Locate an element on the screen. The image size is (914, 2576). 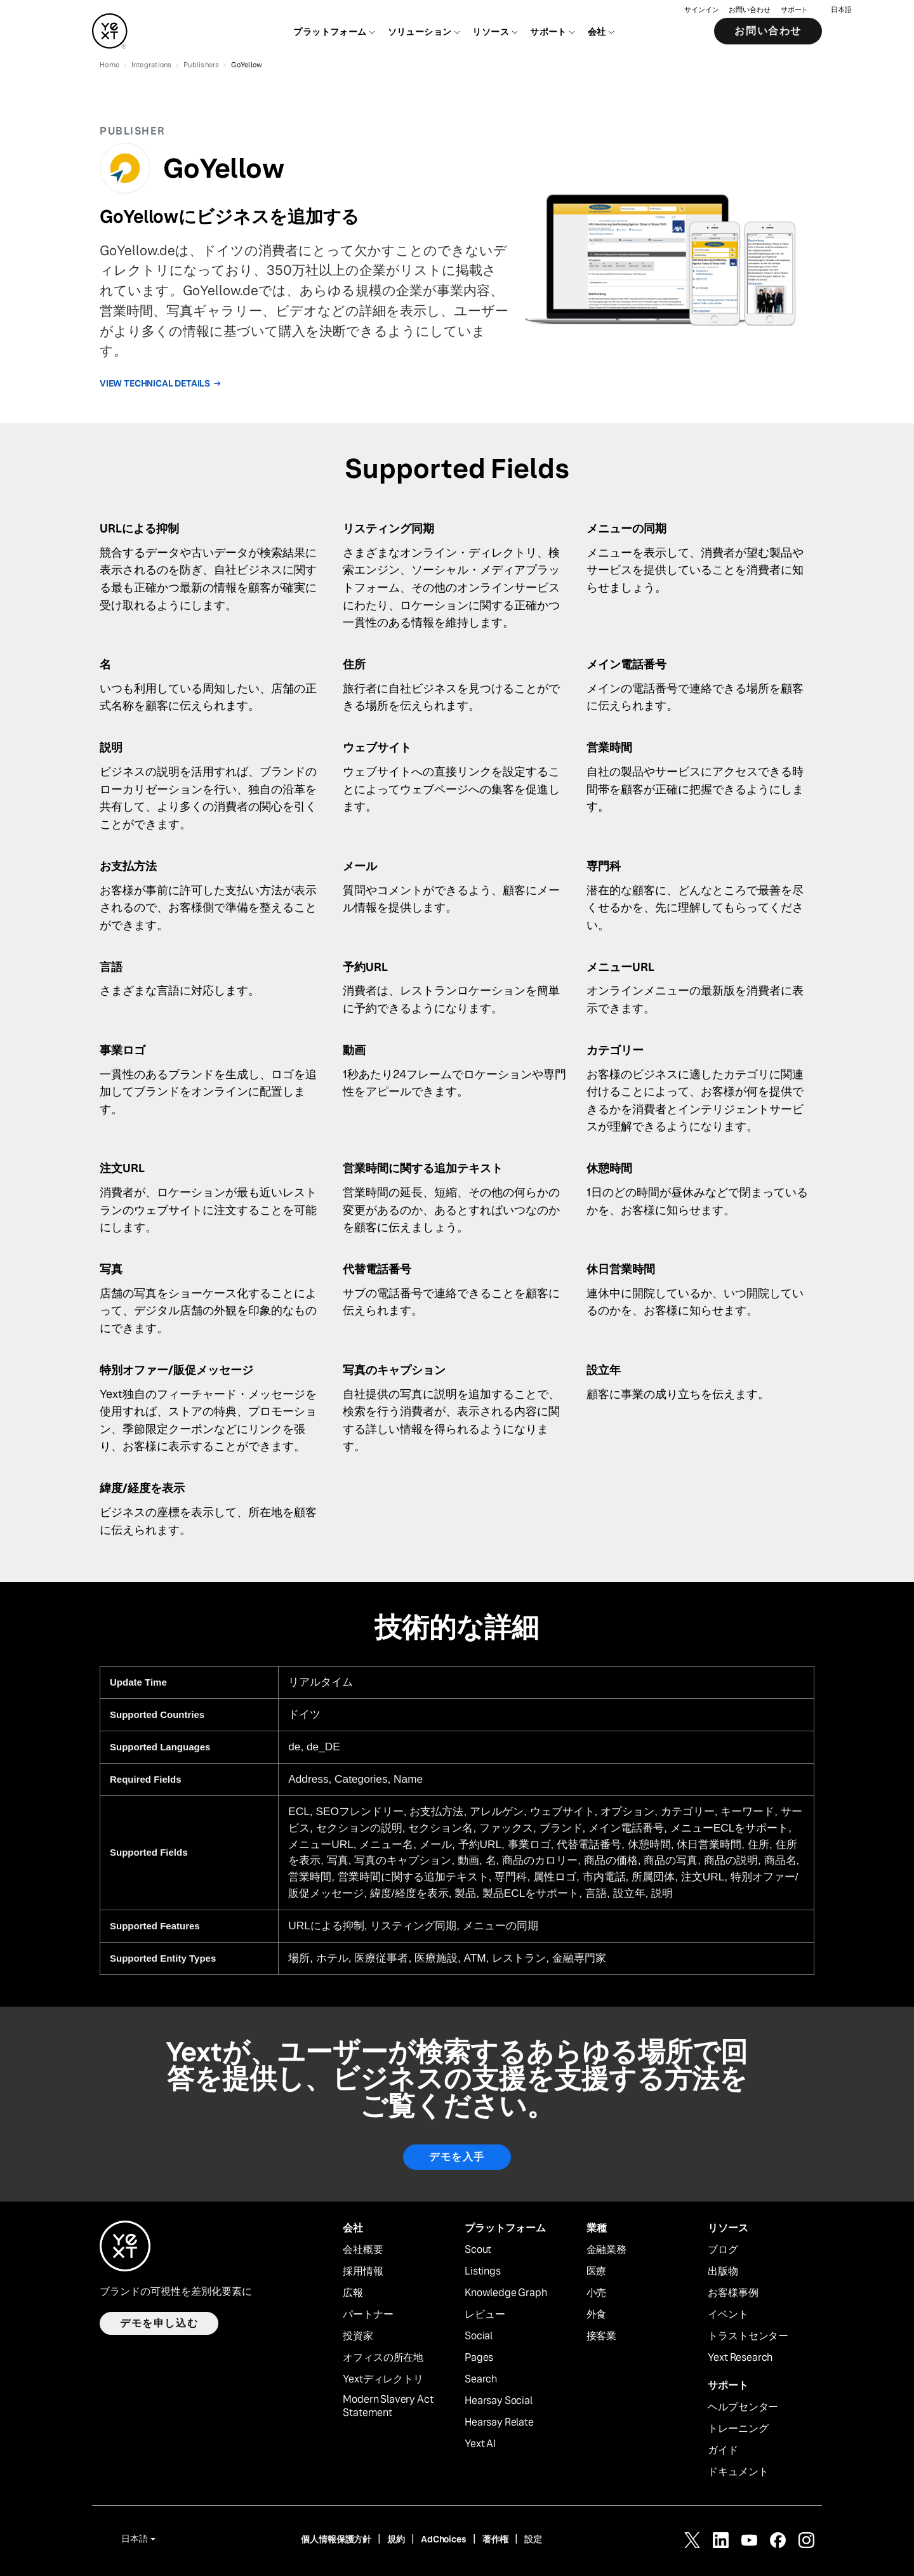
金融業務 is located at coordinates (606, 2249).